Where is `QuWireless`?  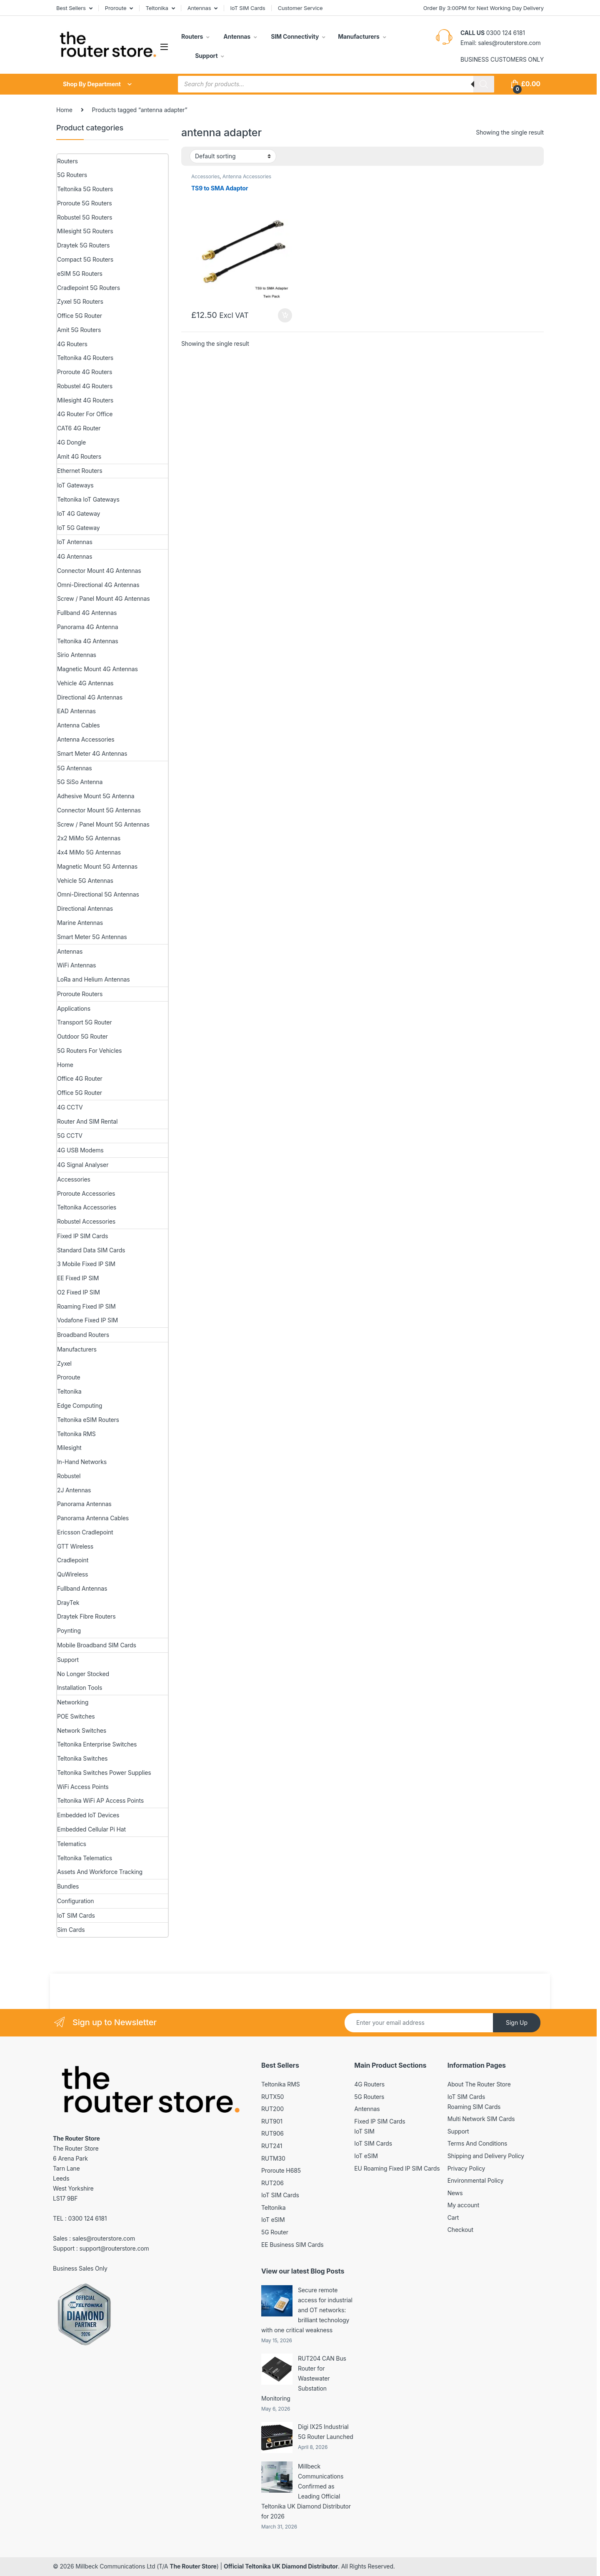
QuWireless is located at coordinates (72, 1574).